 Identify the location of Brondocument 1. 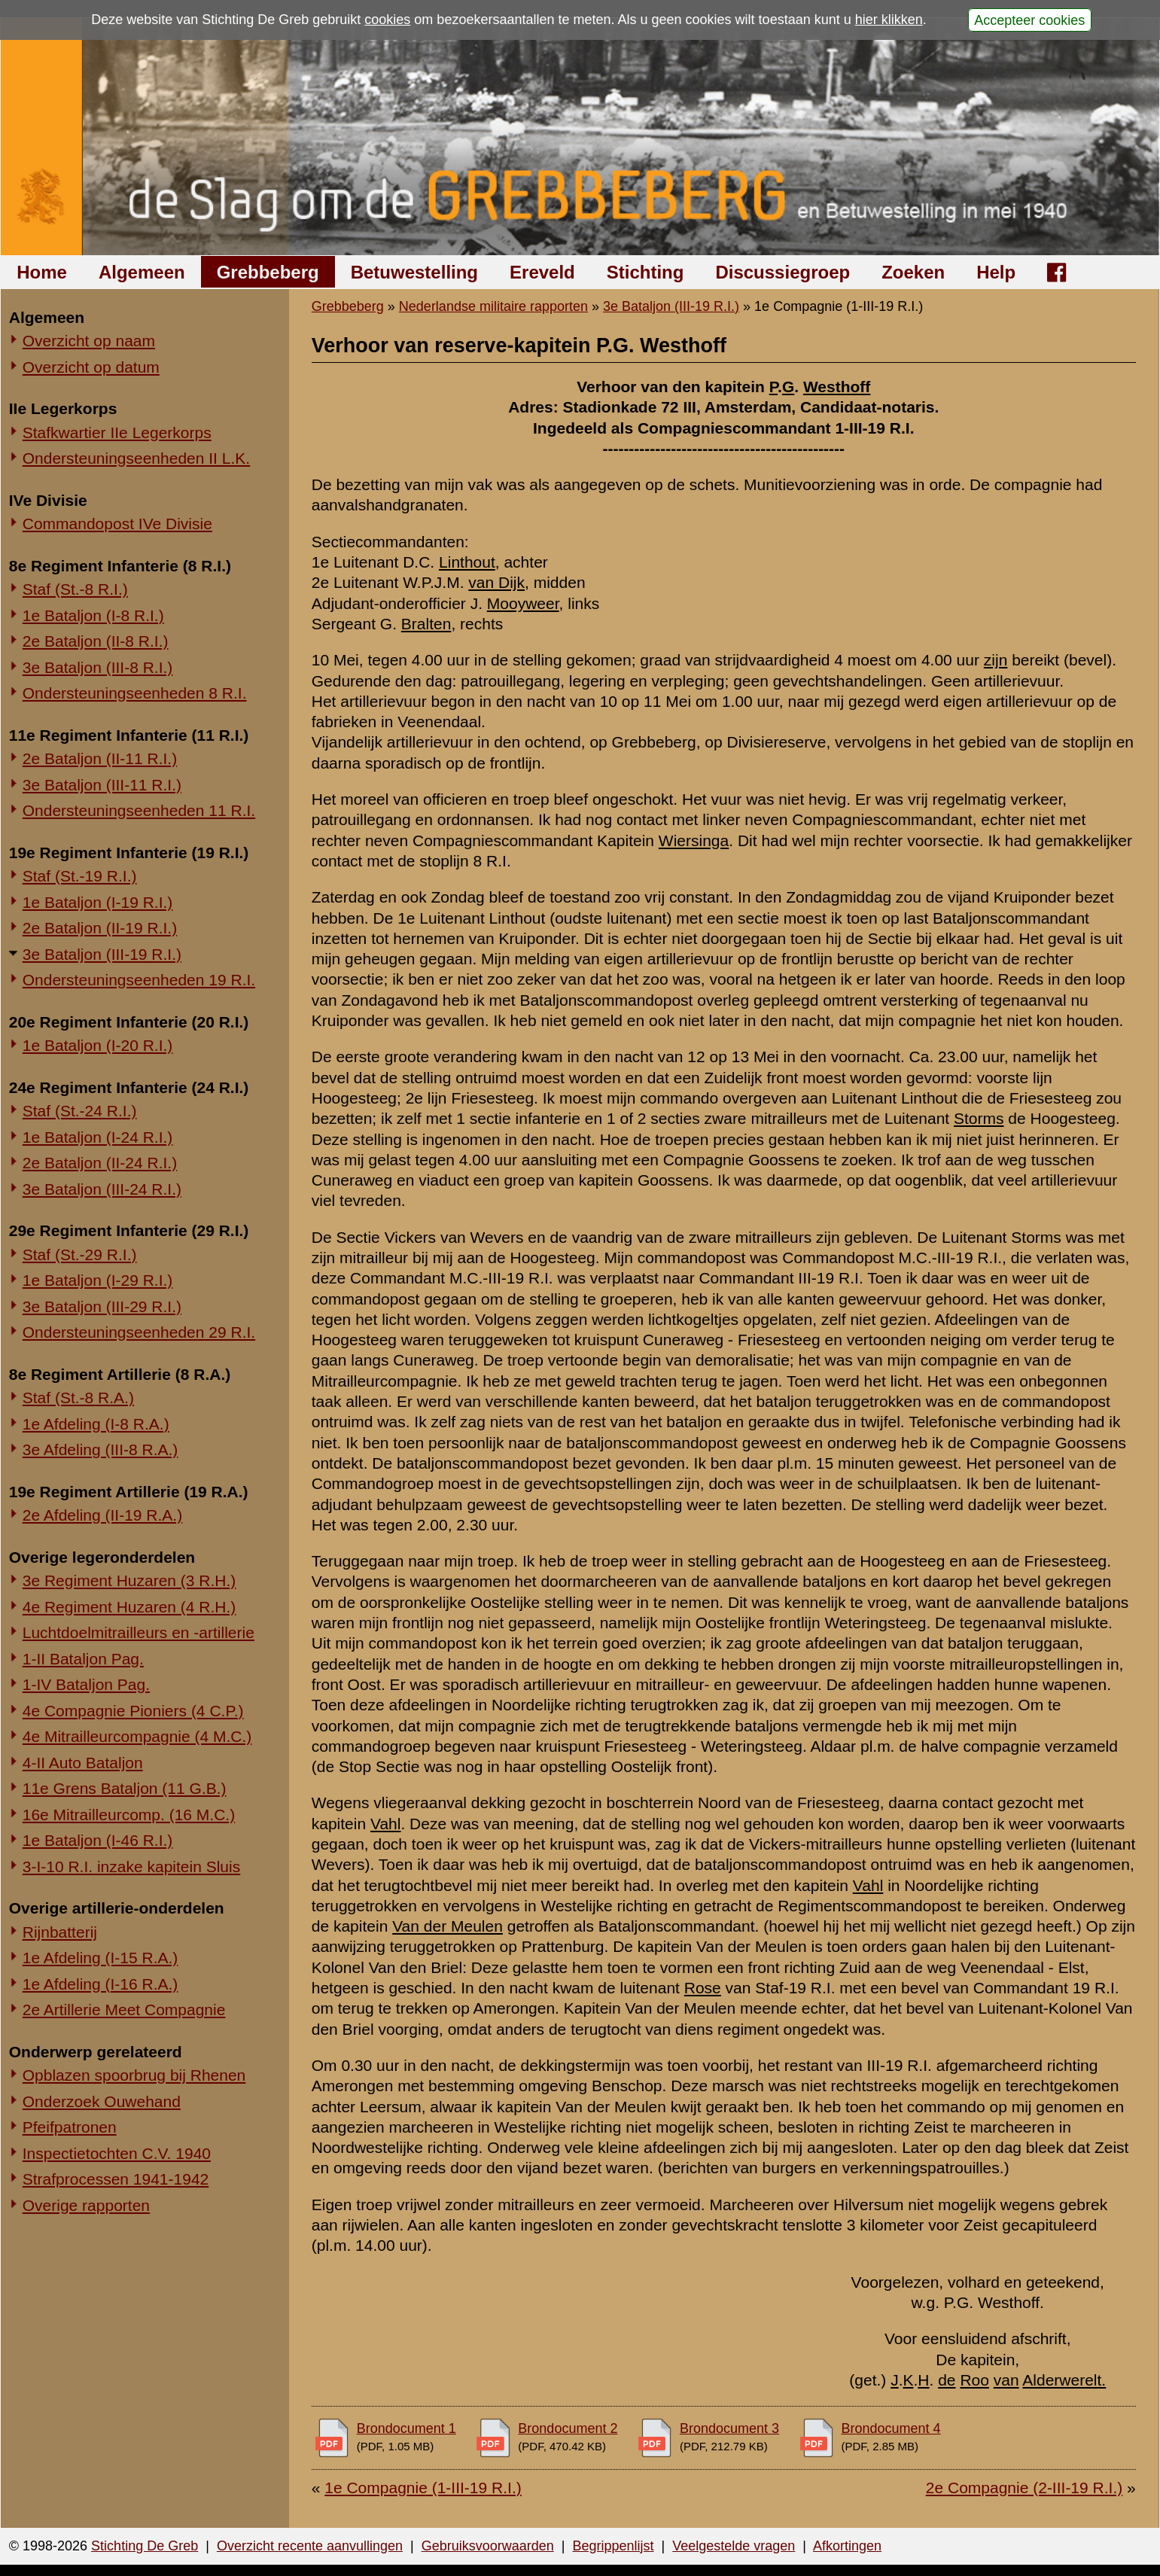
(406, 2428).